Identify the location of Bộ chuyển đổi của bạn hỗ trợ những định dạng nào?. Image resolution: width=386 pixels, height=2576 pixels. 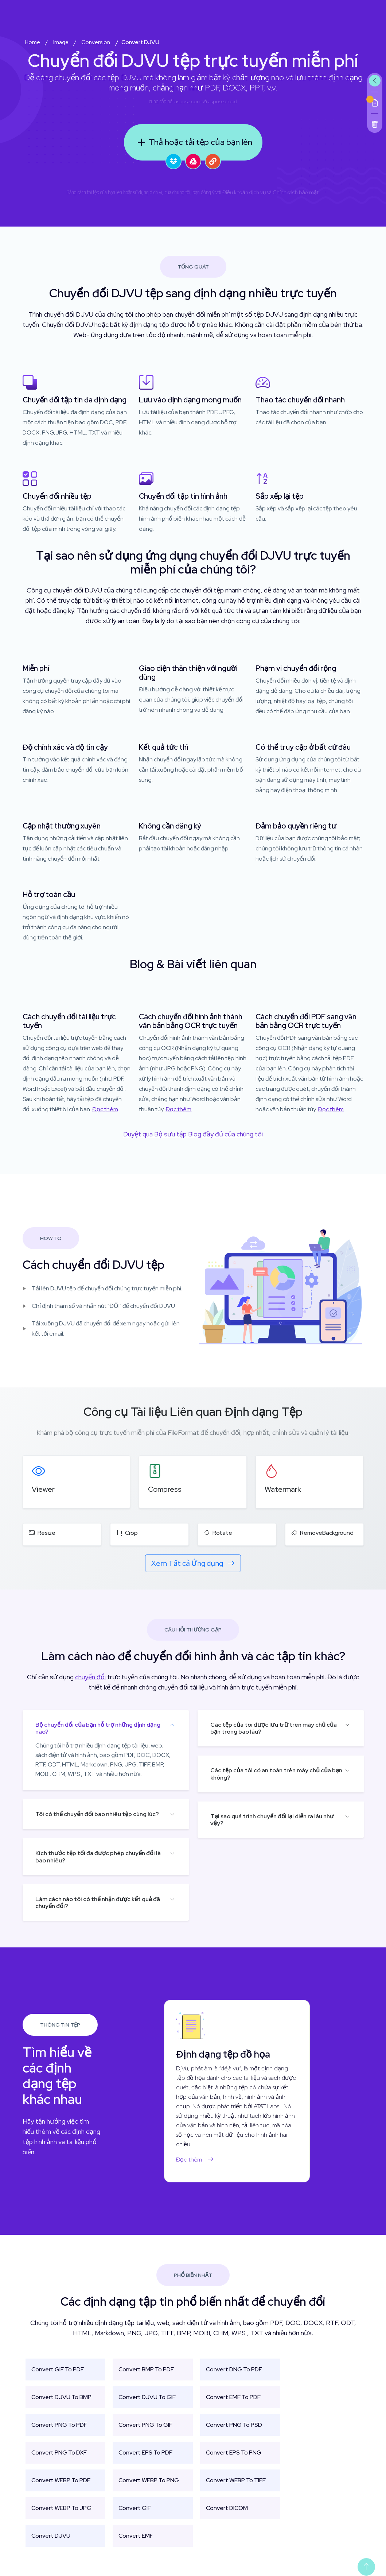
(97, 1728).